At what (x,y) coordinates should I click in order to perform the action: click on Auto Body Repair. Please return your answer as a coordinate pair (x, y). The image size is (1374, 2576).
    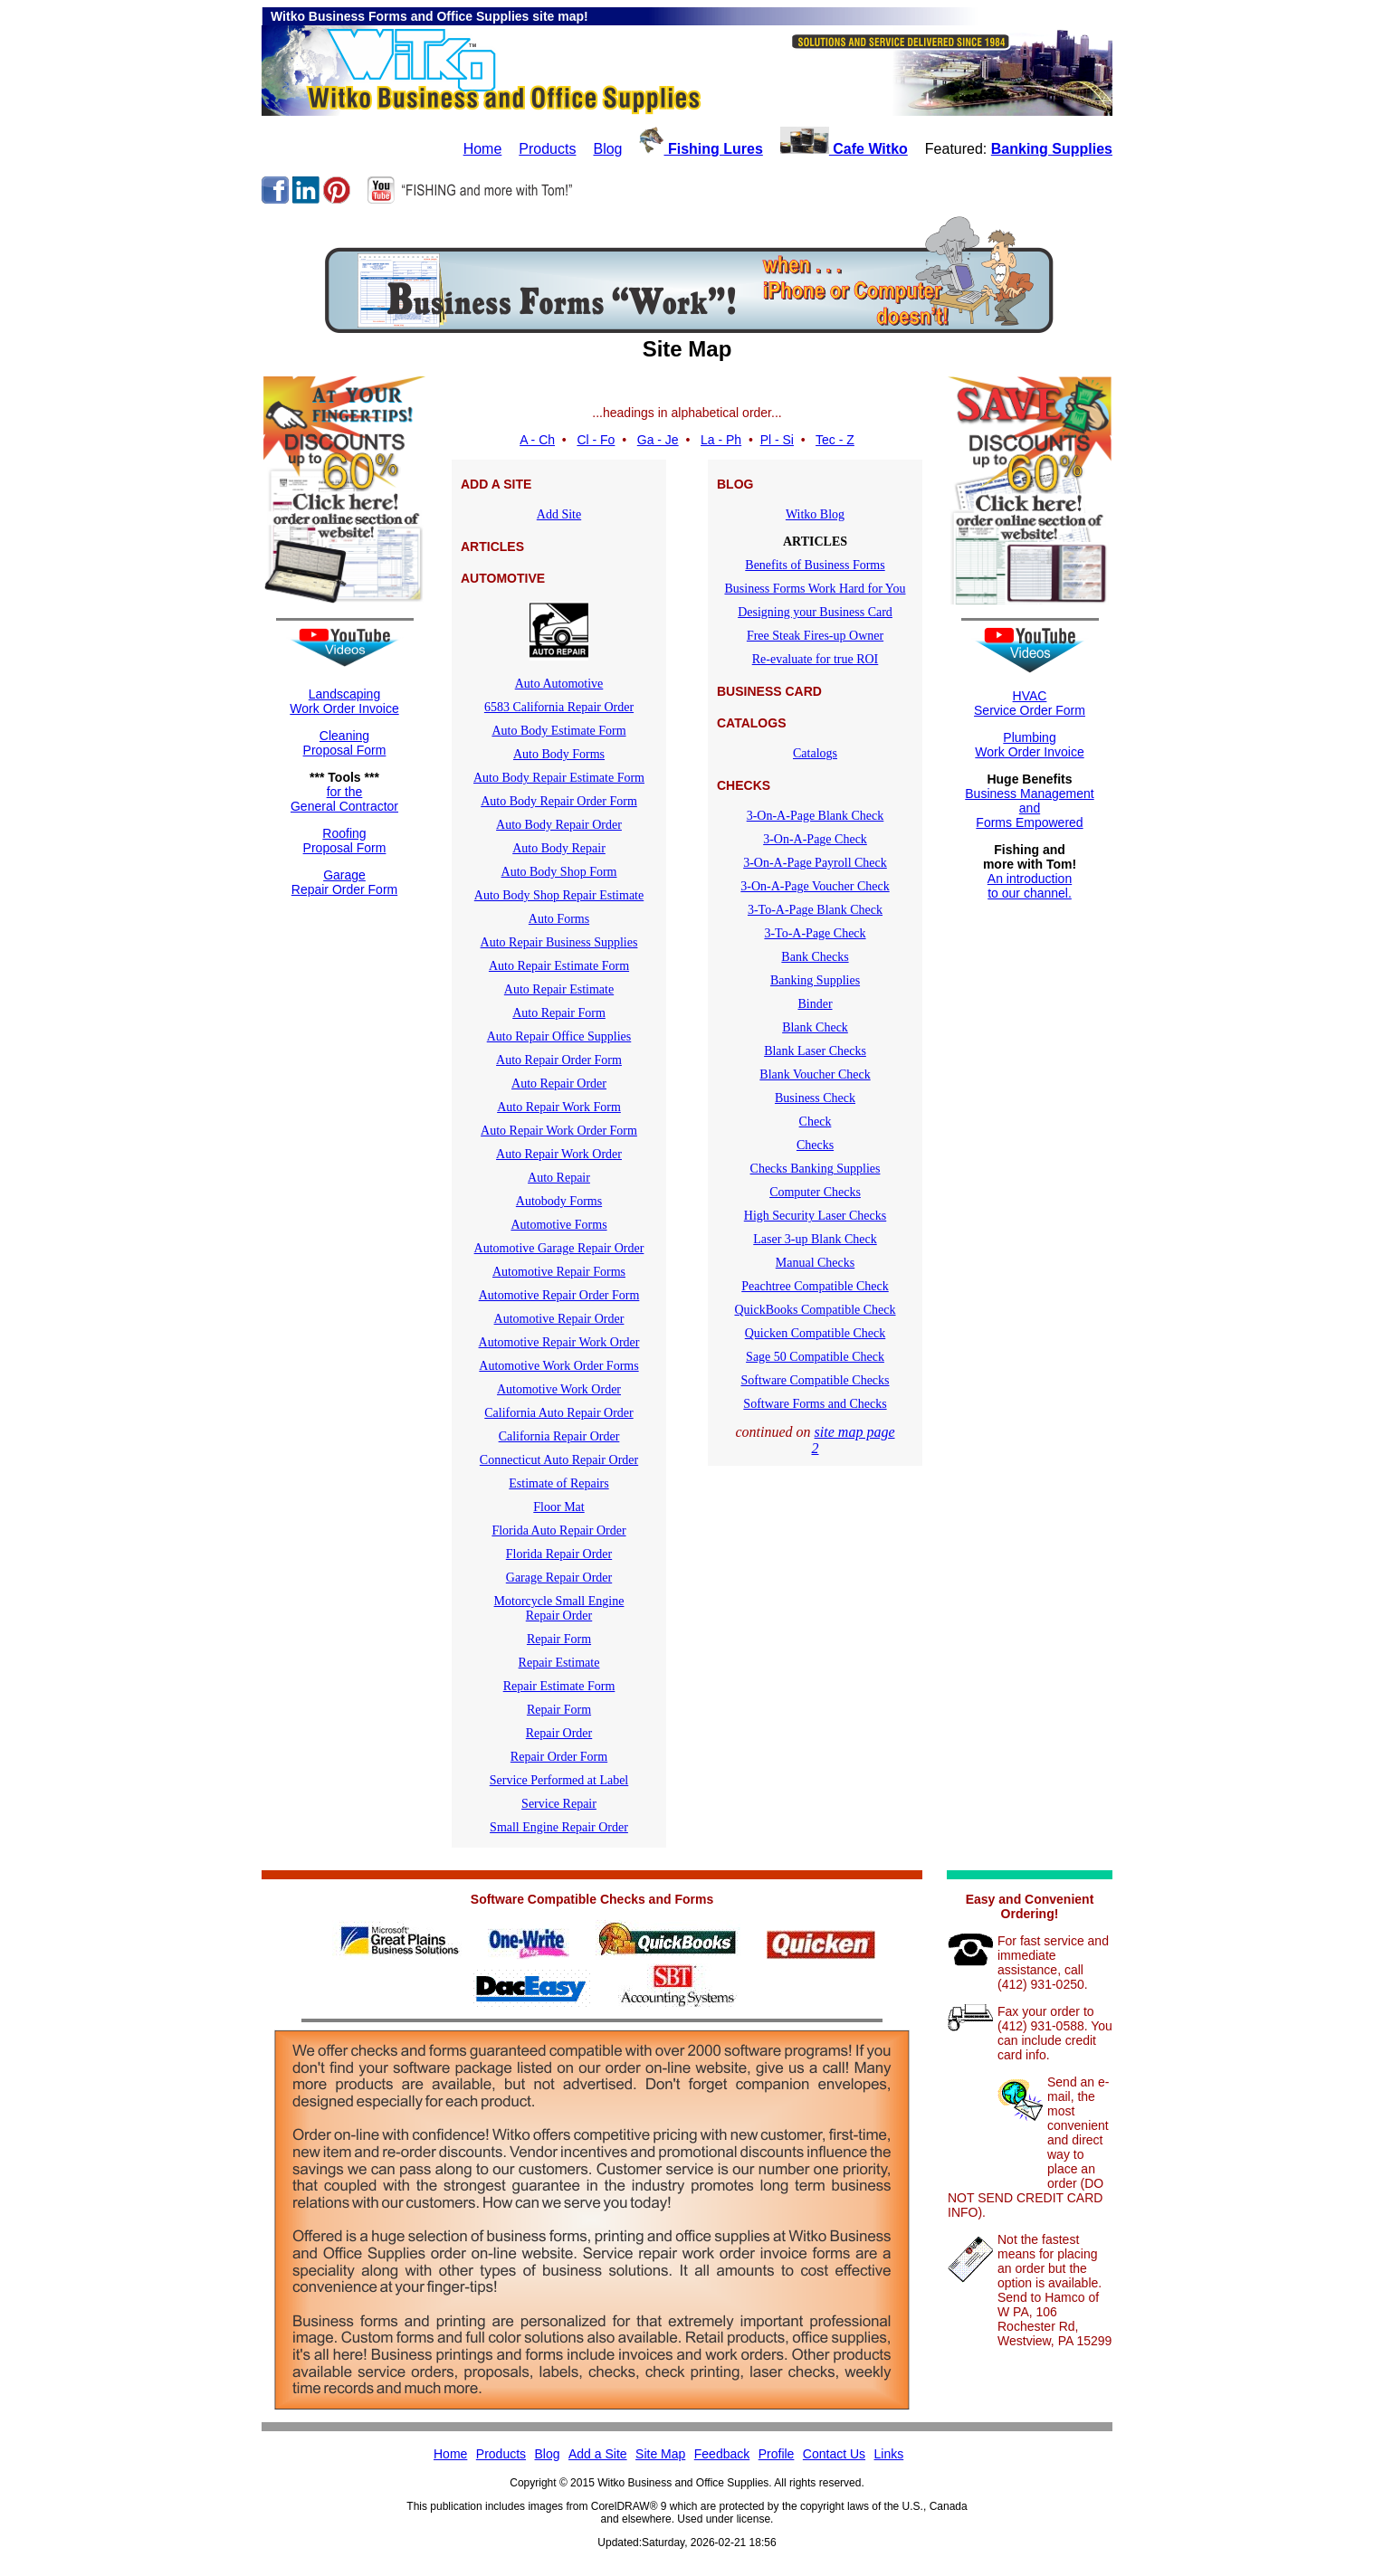
    Looking at the image, I should click on (559, 848).